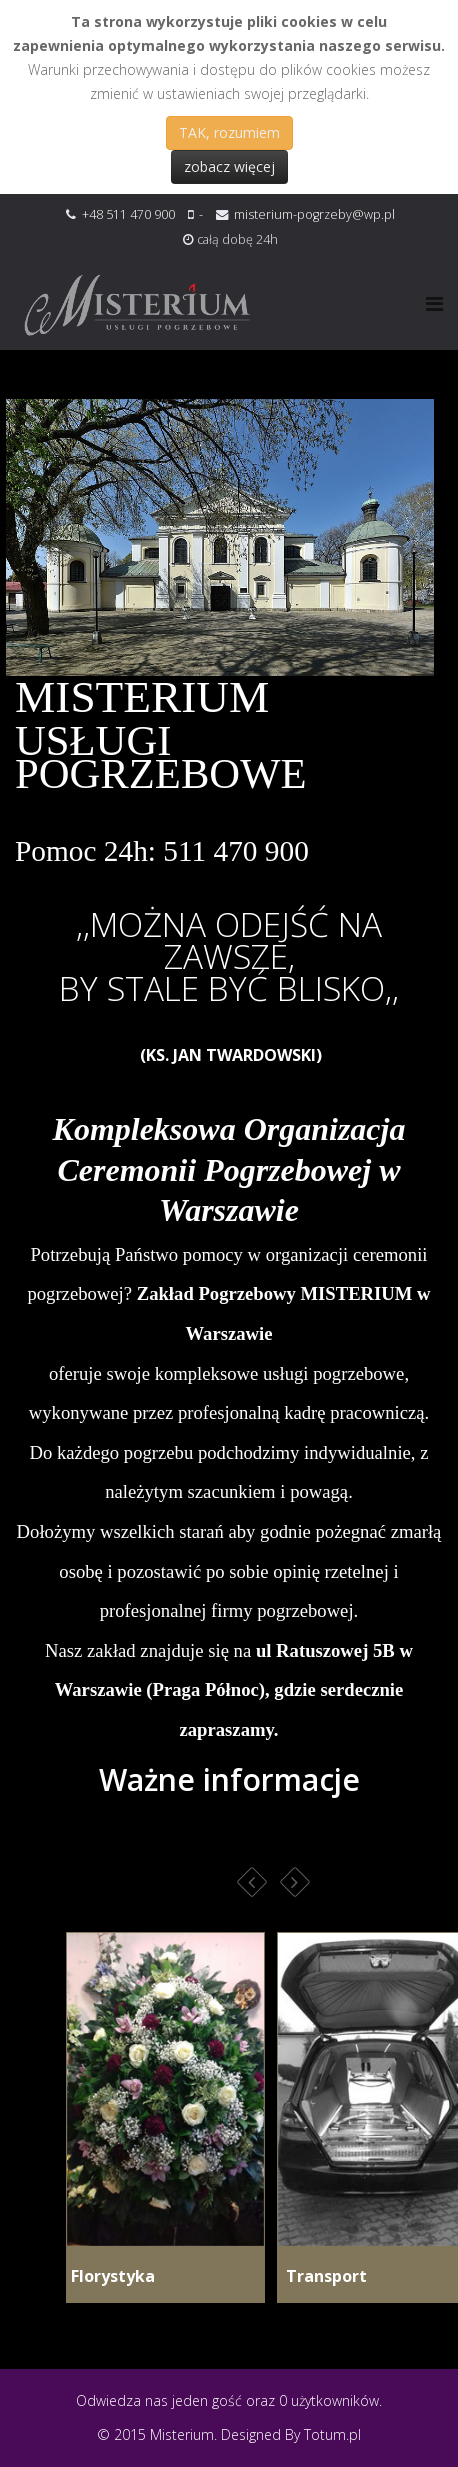  What do you see at coordinates (322, 2276) in the screenshot?
I see `Transport` at bounding box center [322, 2276].